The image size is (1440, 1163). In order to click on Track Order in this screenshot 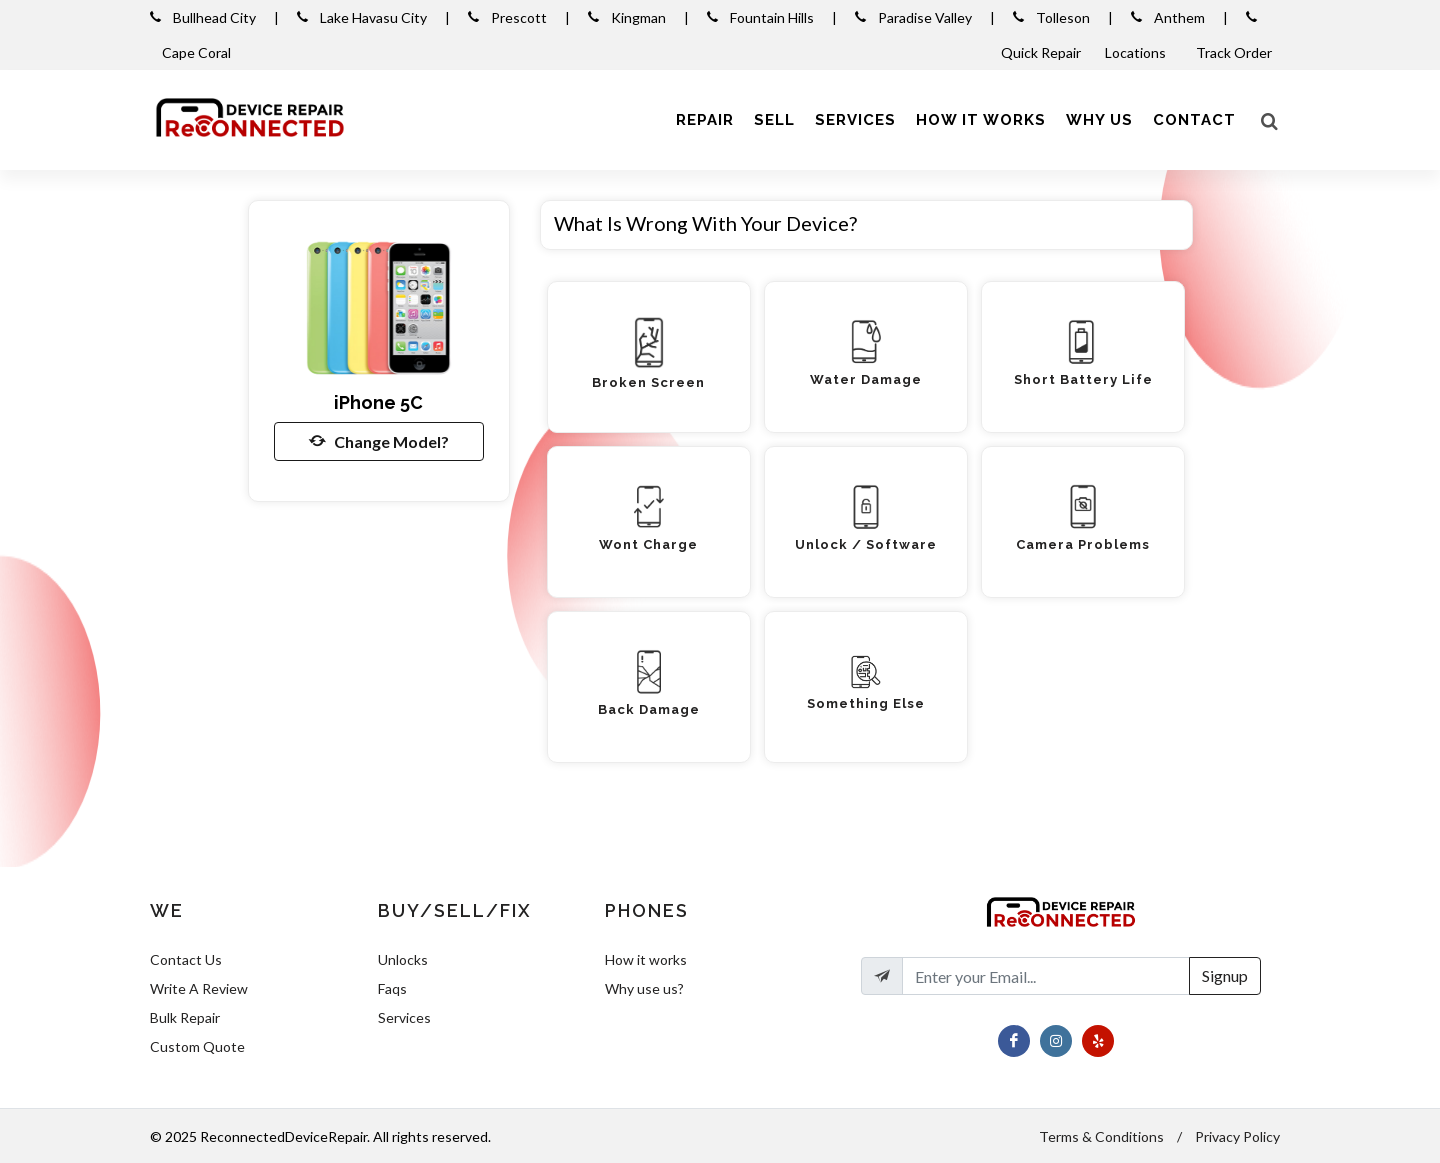, I will do `click(1235, 52)`.